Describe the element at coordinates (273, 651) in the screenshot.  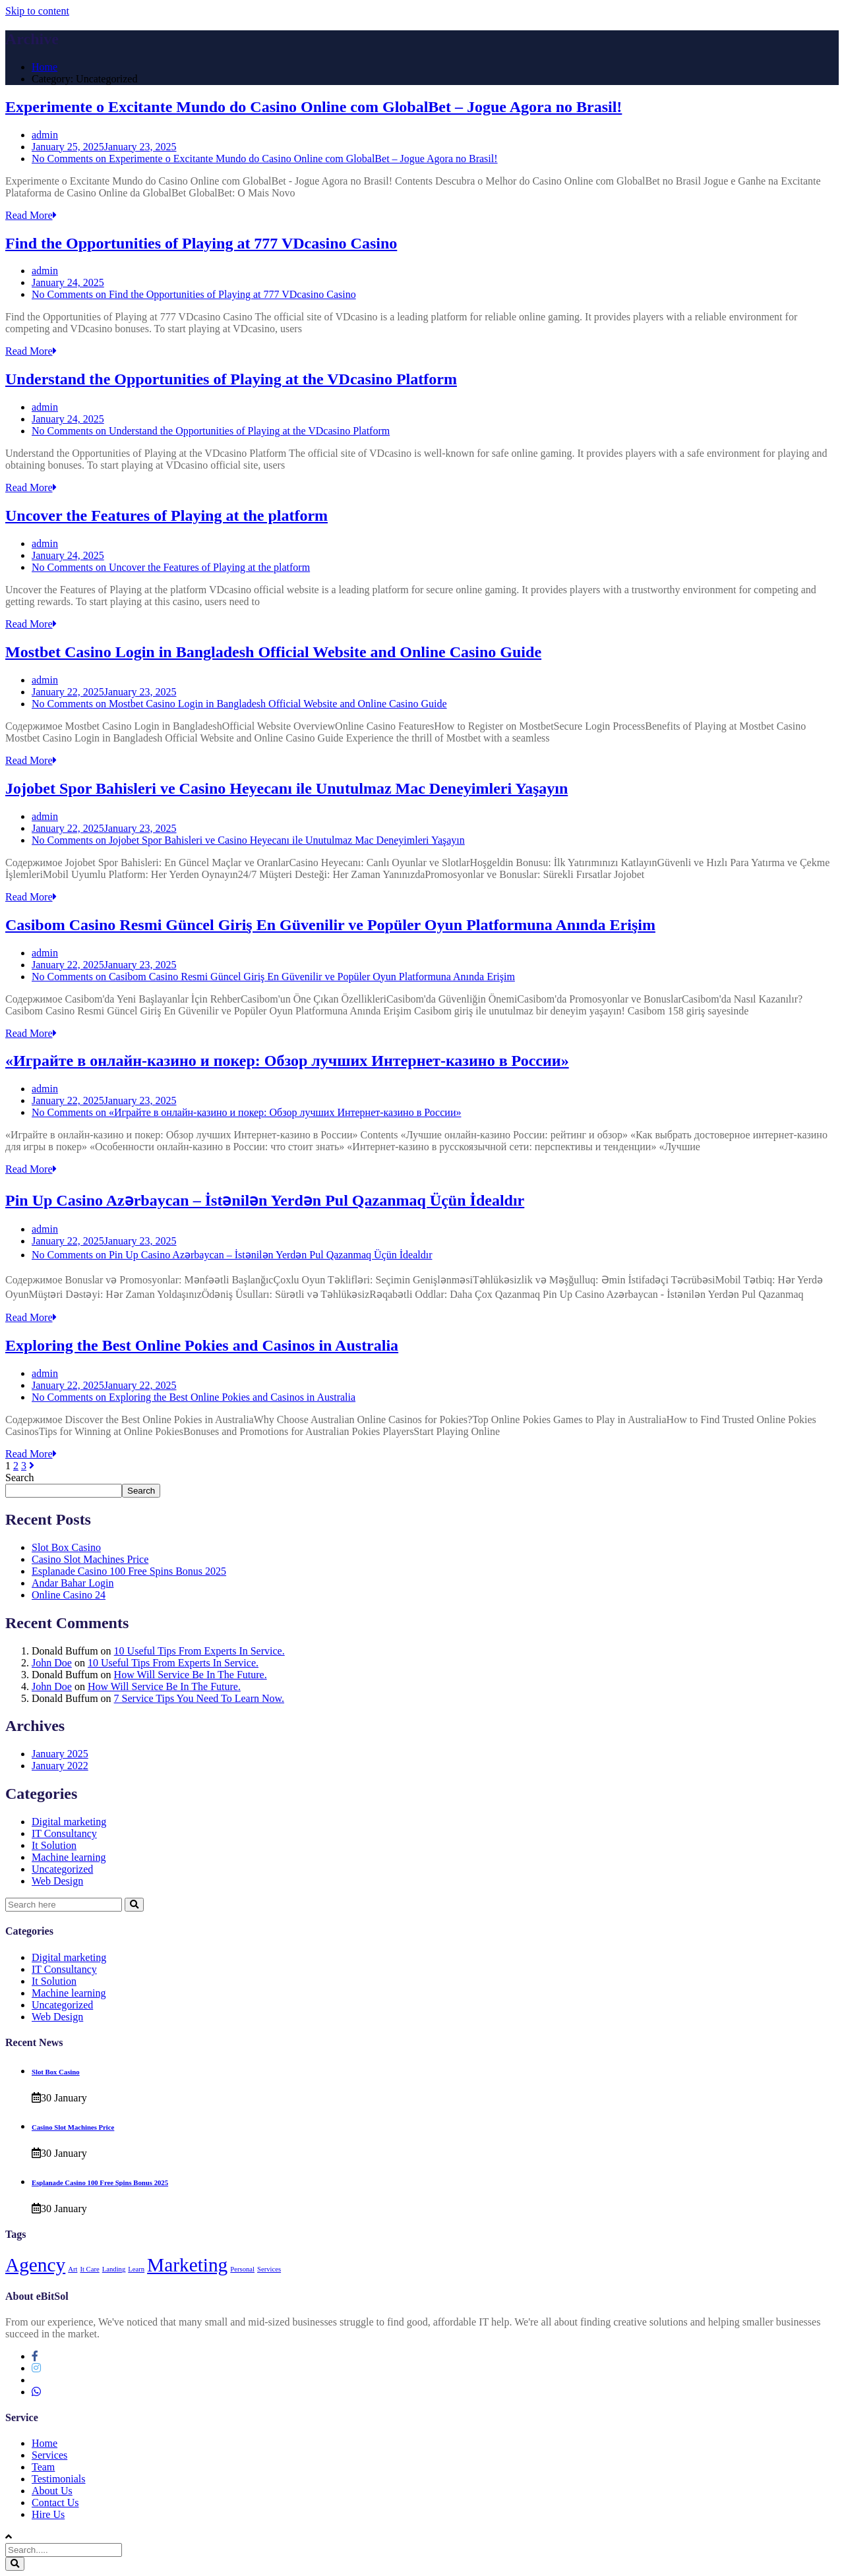
I see `Mostbet Casino Login in Bangladesh Official Website and Online Casino Guide` at that location.